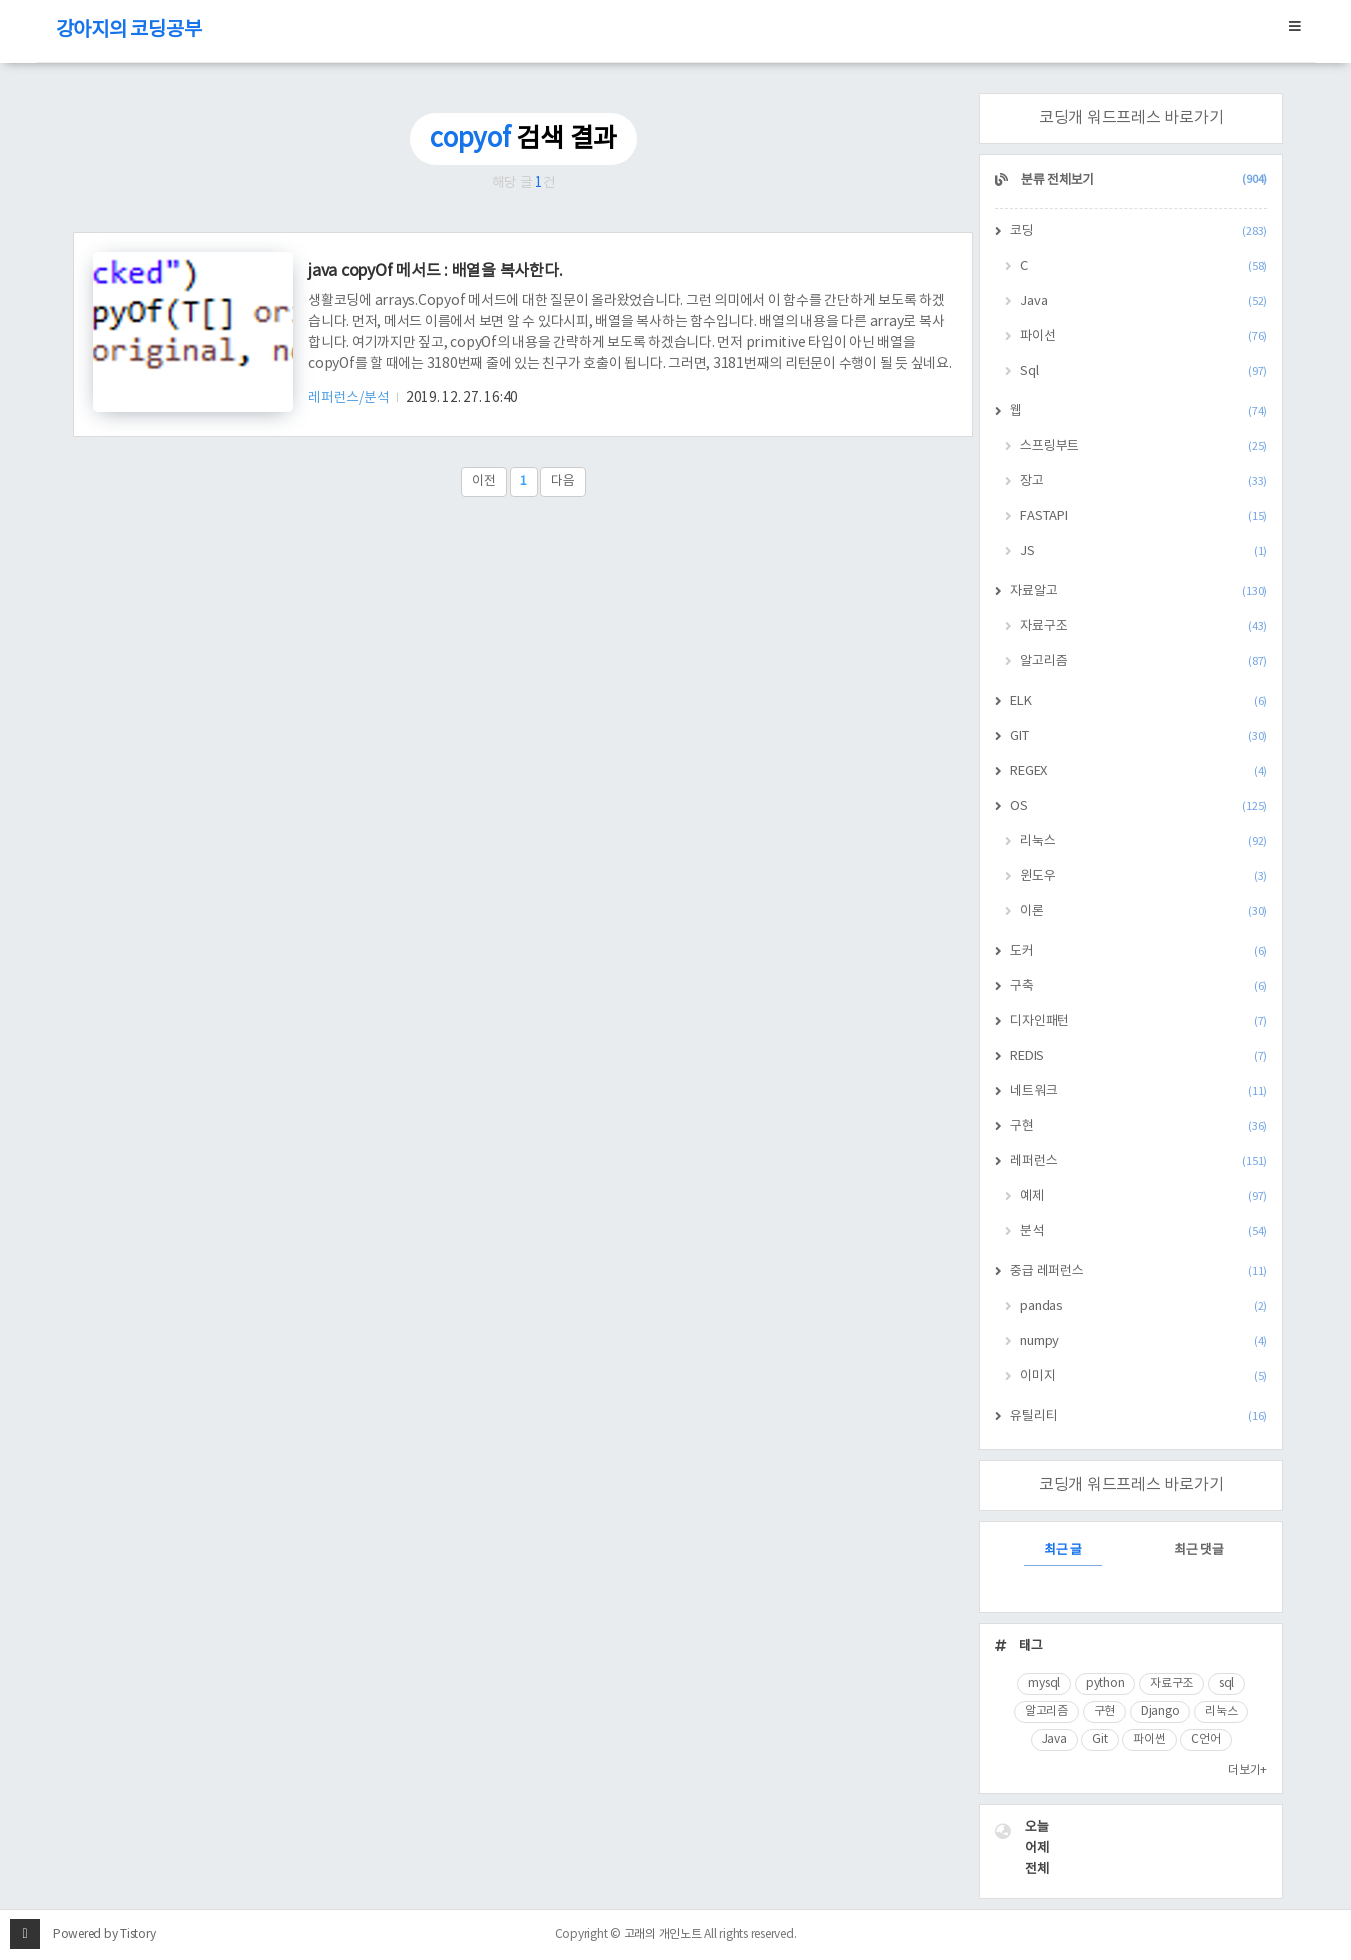  What do you see at coordinates (1143, 1196) in the screenshot?
I see `예제` at bounding box center [1143, 1196].